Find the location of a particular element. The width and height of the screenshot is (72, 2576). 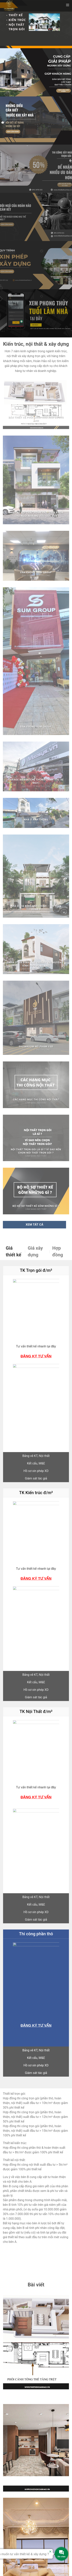

Giá xây dựng is located at coordinates (35, 1251).